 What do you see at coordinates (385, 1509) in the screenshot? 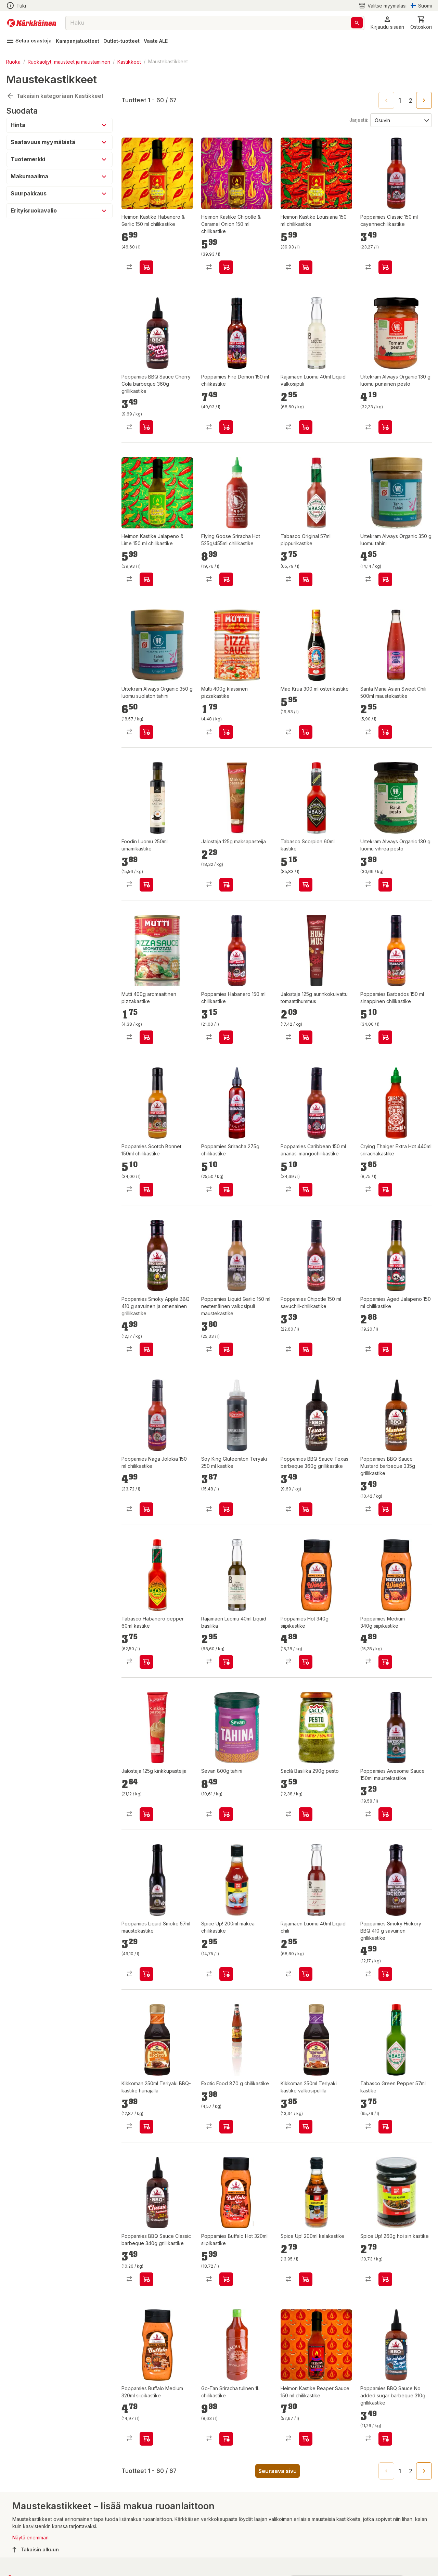
I see `[product-add-to-cart-p1694789363153490]` at bounding box center [385, 1509].